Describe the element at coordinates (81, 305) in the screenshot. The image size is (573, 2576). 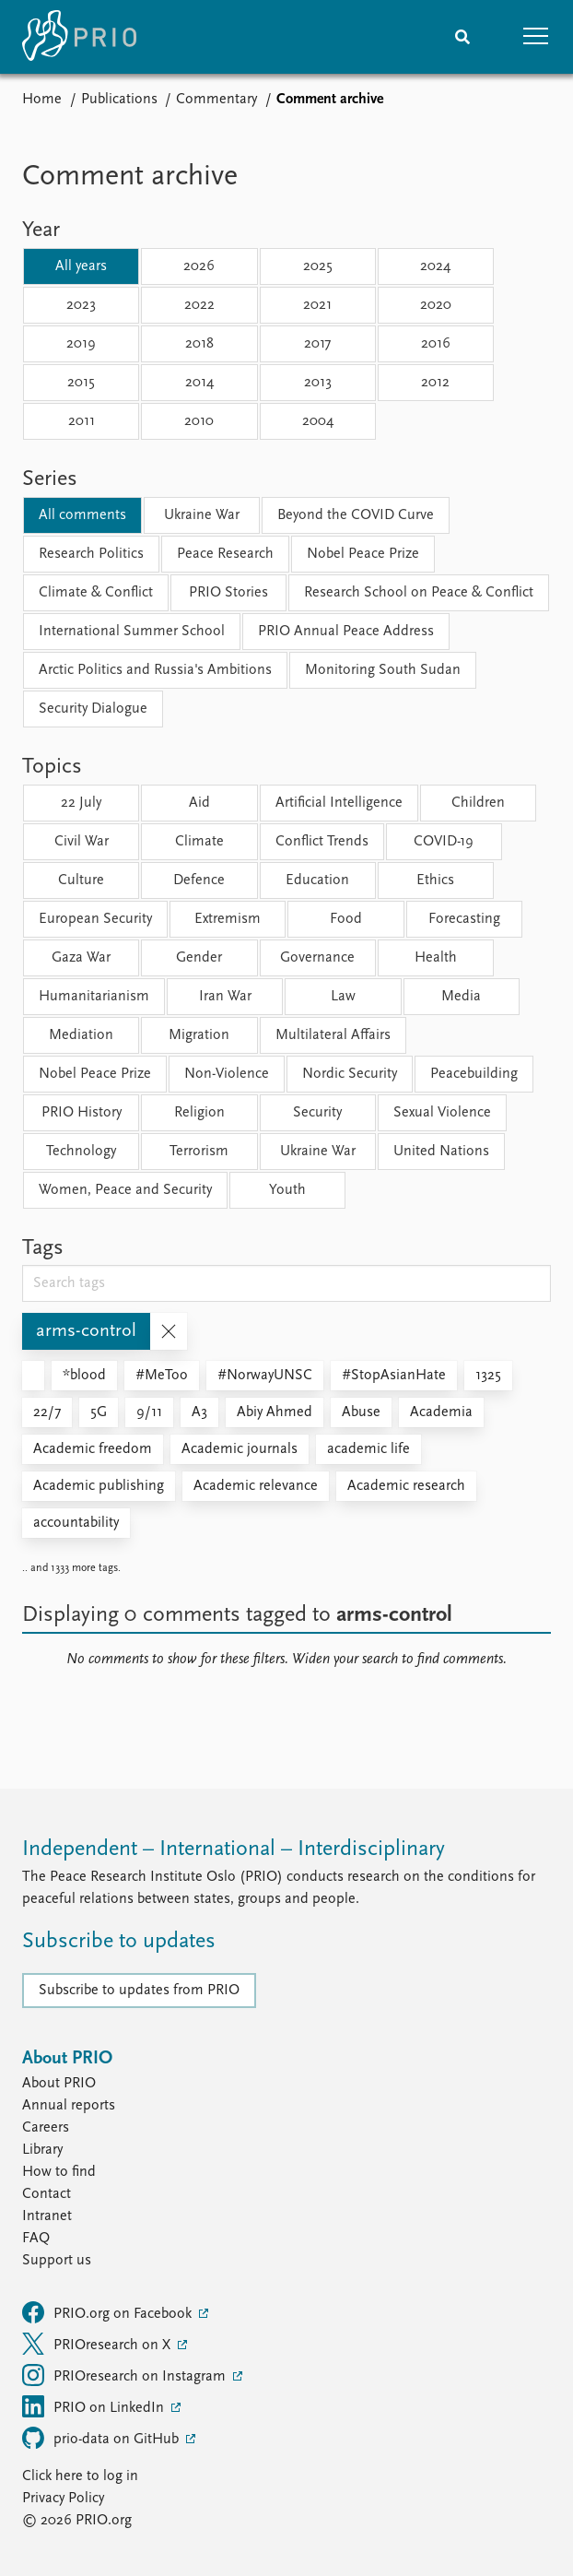
I see `2023` at that location.